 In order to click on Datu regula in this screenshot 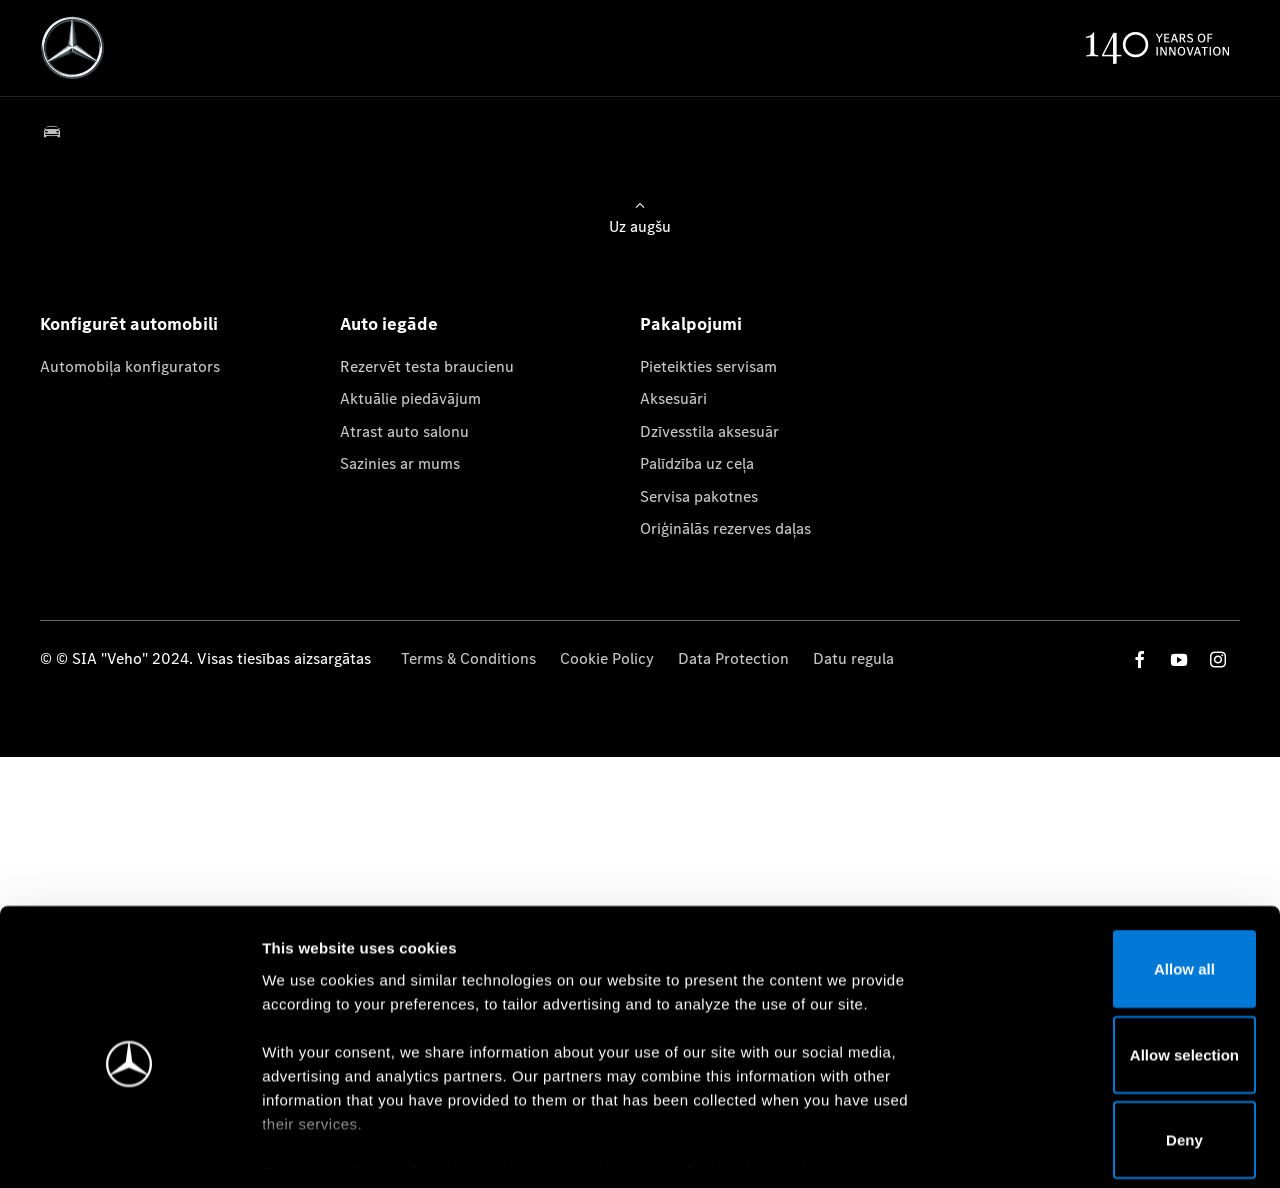, I will do `click(853, 658)`.